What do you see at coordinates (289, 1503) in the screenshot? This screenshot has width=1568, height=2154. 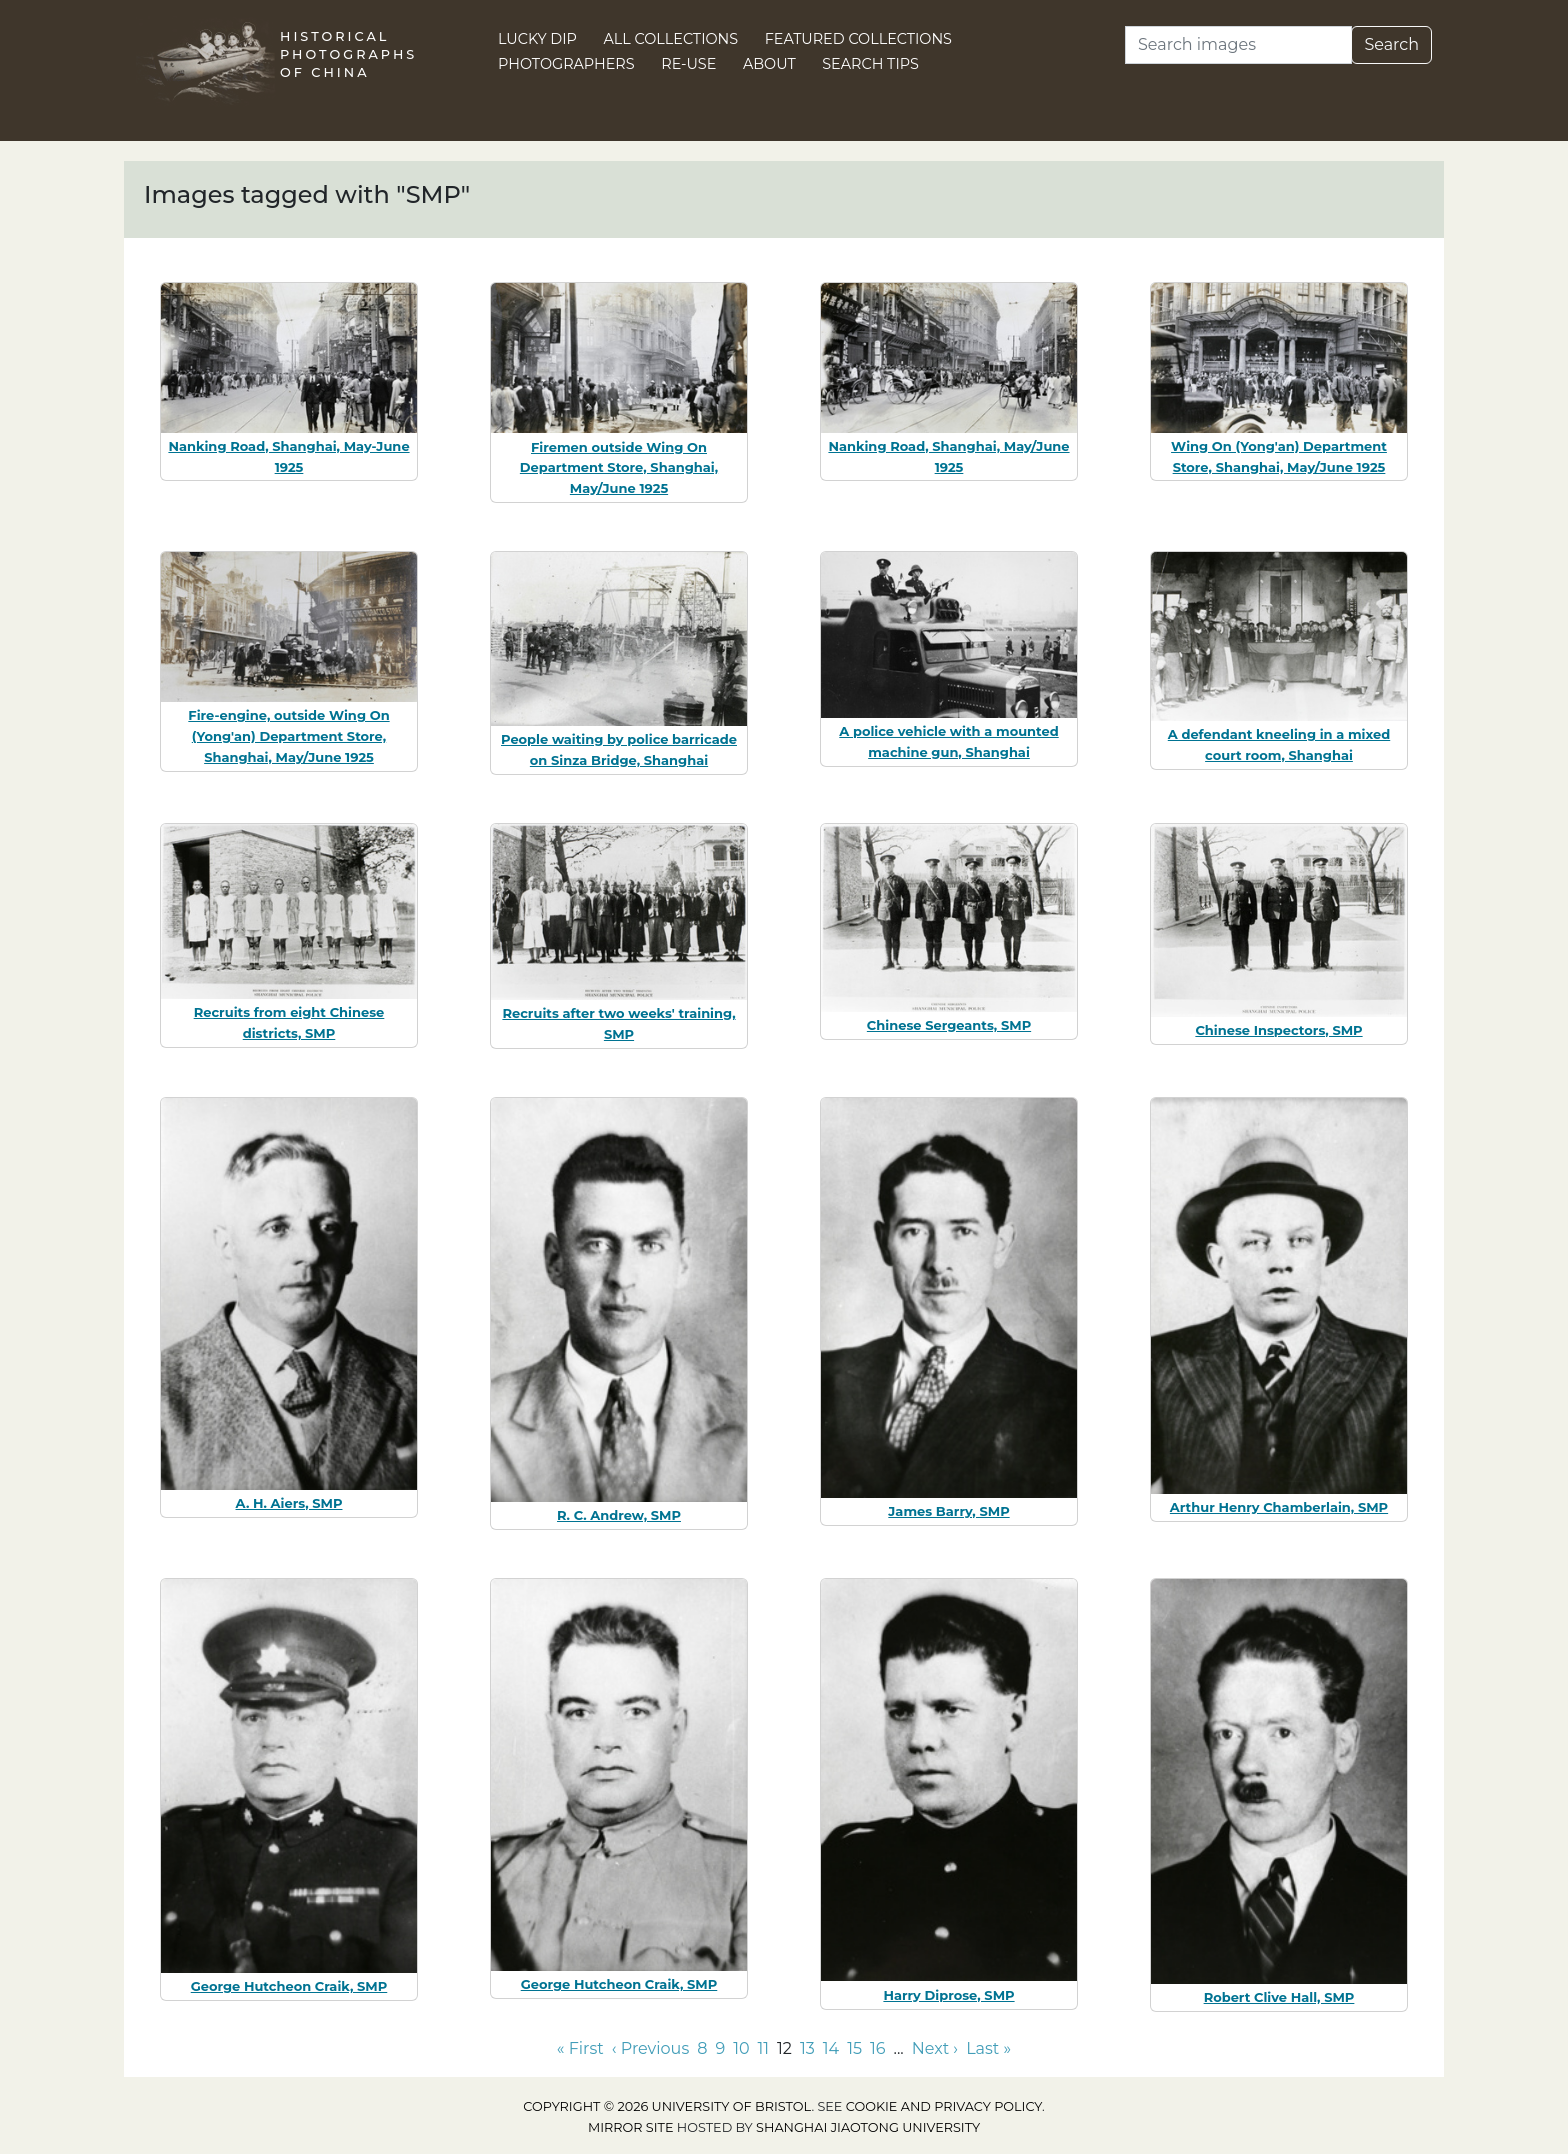 I see `A. H. Aiers, SMP` at bounding box center [289, 1503].